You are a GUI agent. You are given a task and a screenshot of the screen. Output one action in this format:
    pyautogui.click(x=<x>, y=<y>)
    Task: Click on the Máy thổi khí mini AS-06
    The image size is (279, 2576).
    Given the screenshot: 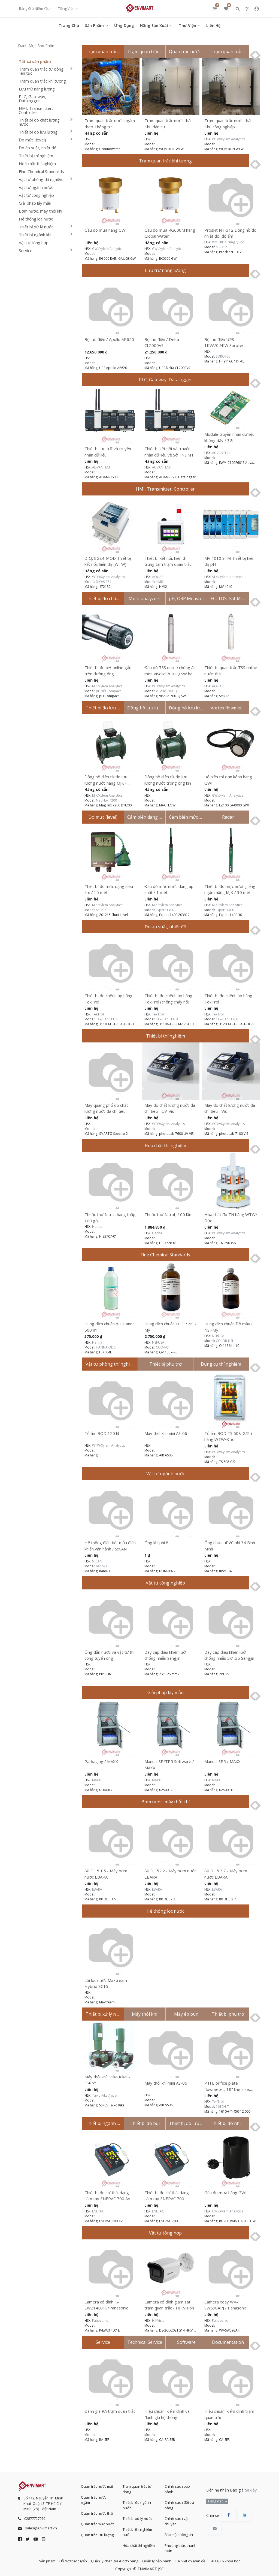 What is the action you would take?
    pyautogui.click(x=165, y=1433)
    